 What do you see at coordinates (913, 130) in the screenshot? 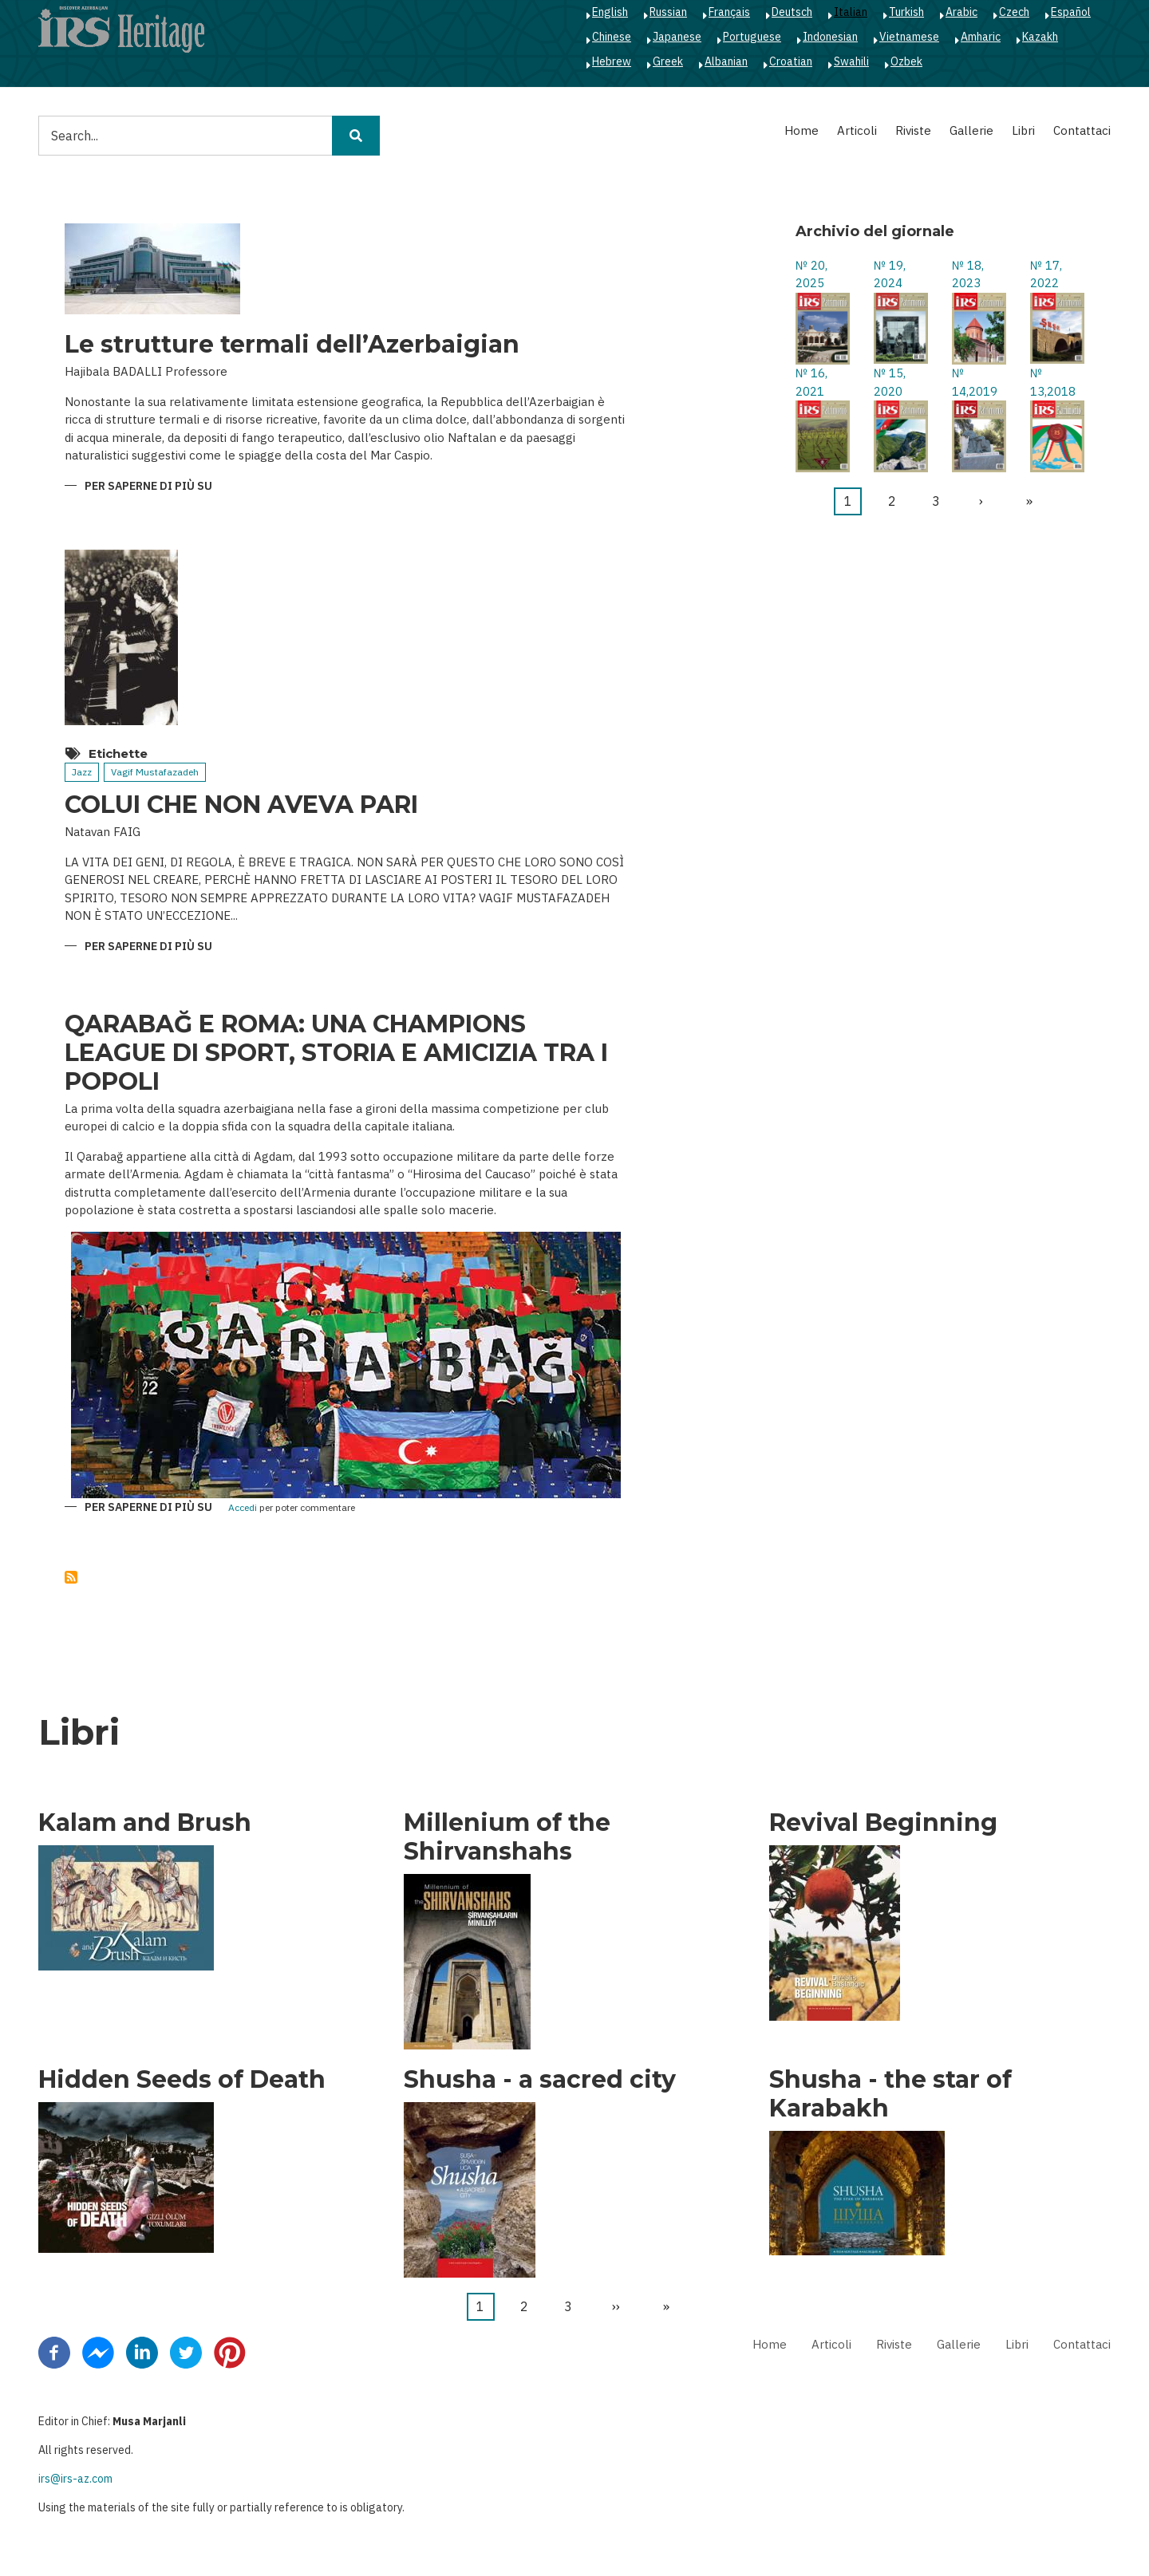
I see `Riviste` at bounding box center [913, 130].